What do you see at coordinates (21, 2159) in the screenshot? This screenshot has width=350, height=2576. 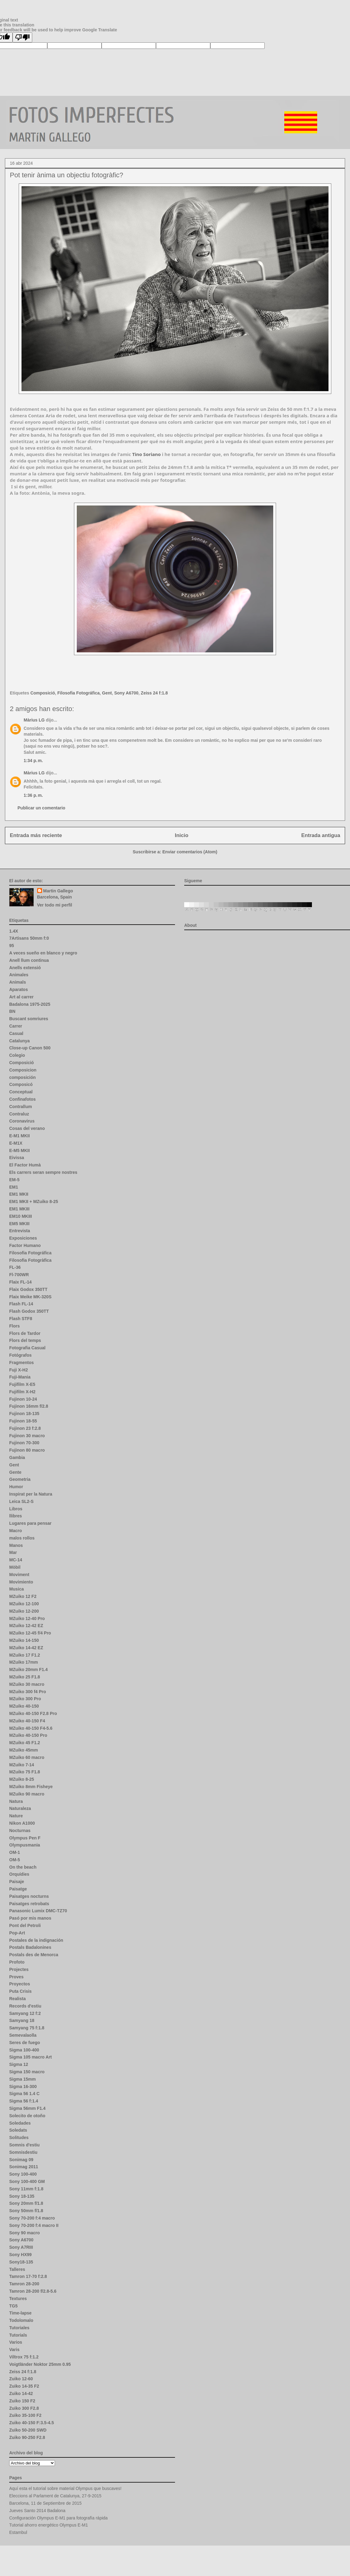 I see `Sonimag 09` at bounding box center [21, 2159].